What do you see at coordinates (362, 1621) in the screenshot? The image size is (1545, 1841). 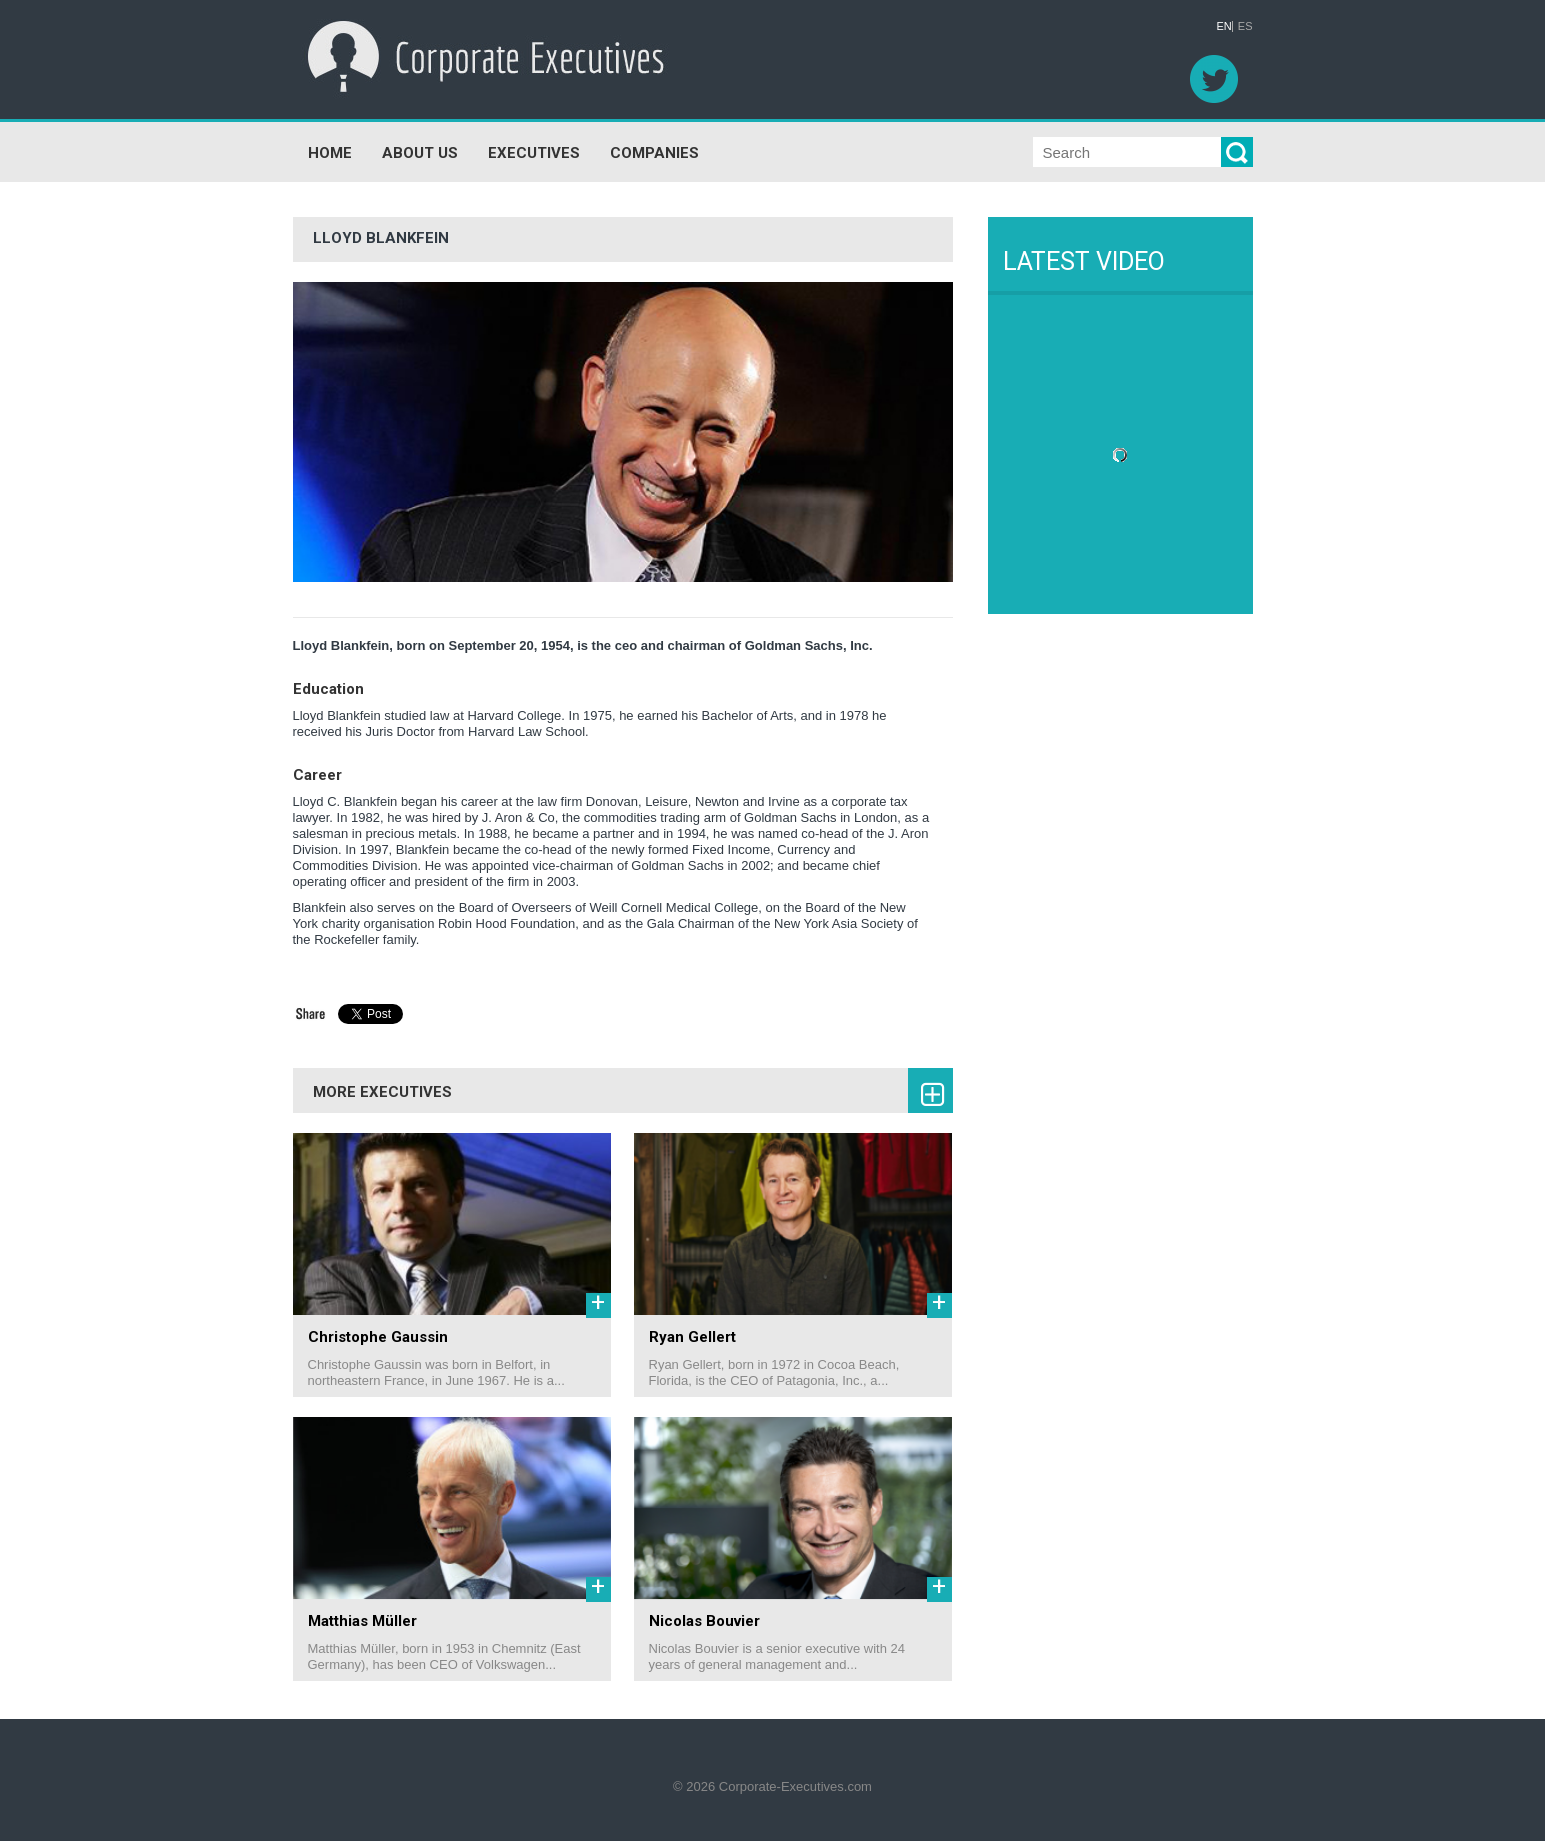 I see `Matthias Müller` at bounding box center [362, 1621].